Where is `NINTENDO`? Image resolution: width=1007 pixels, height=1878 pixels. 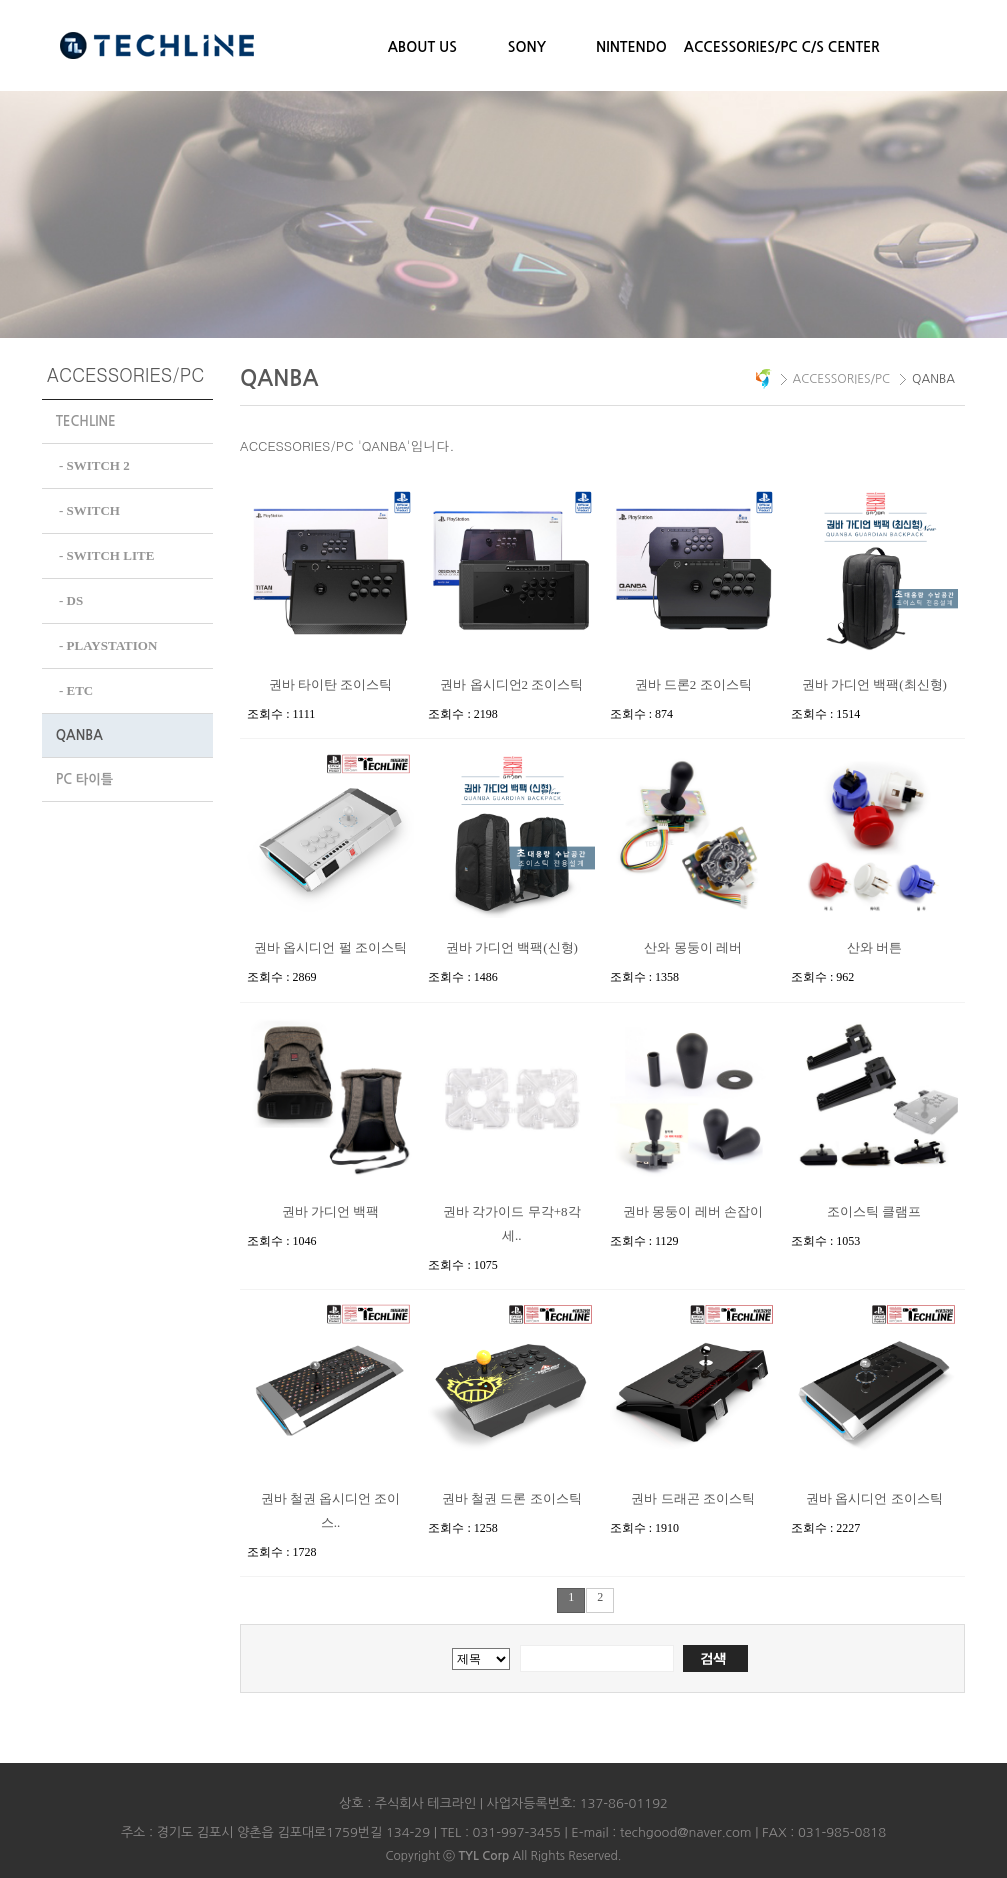 NINTENDO is located at coordinates (631, 47).